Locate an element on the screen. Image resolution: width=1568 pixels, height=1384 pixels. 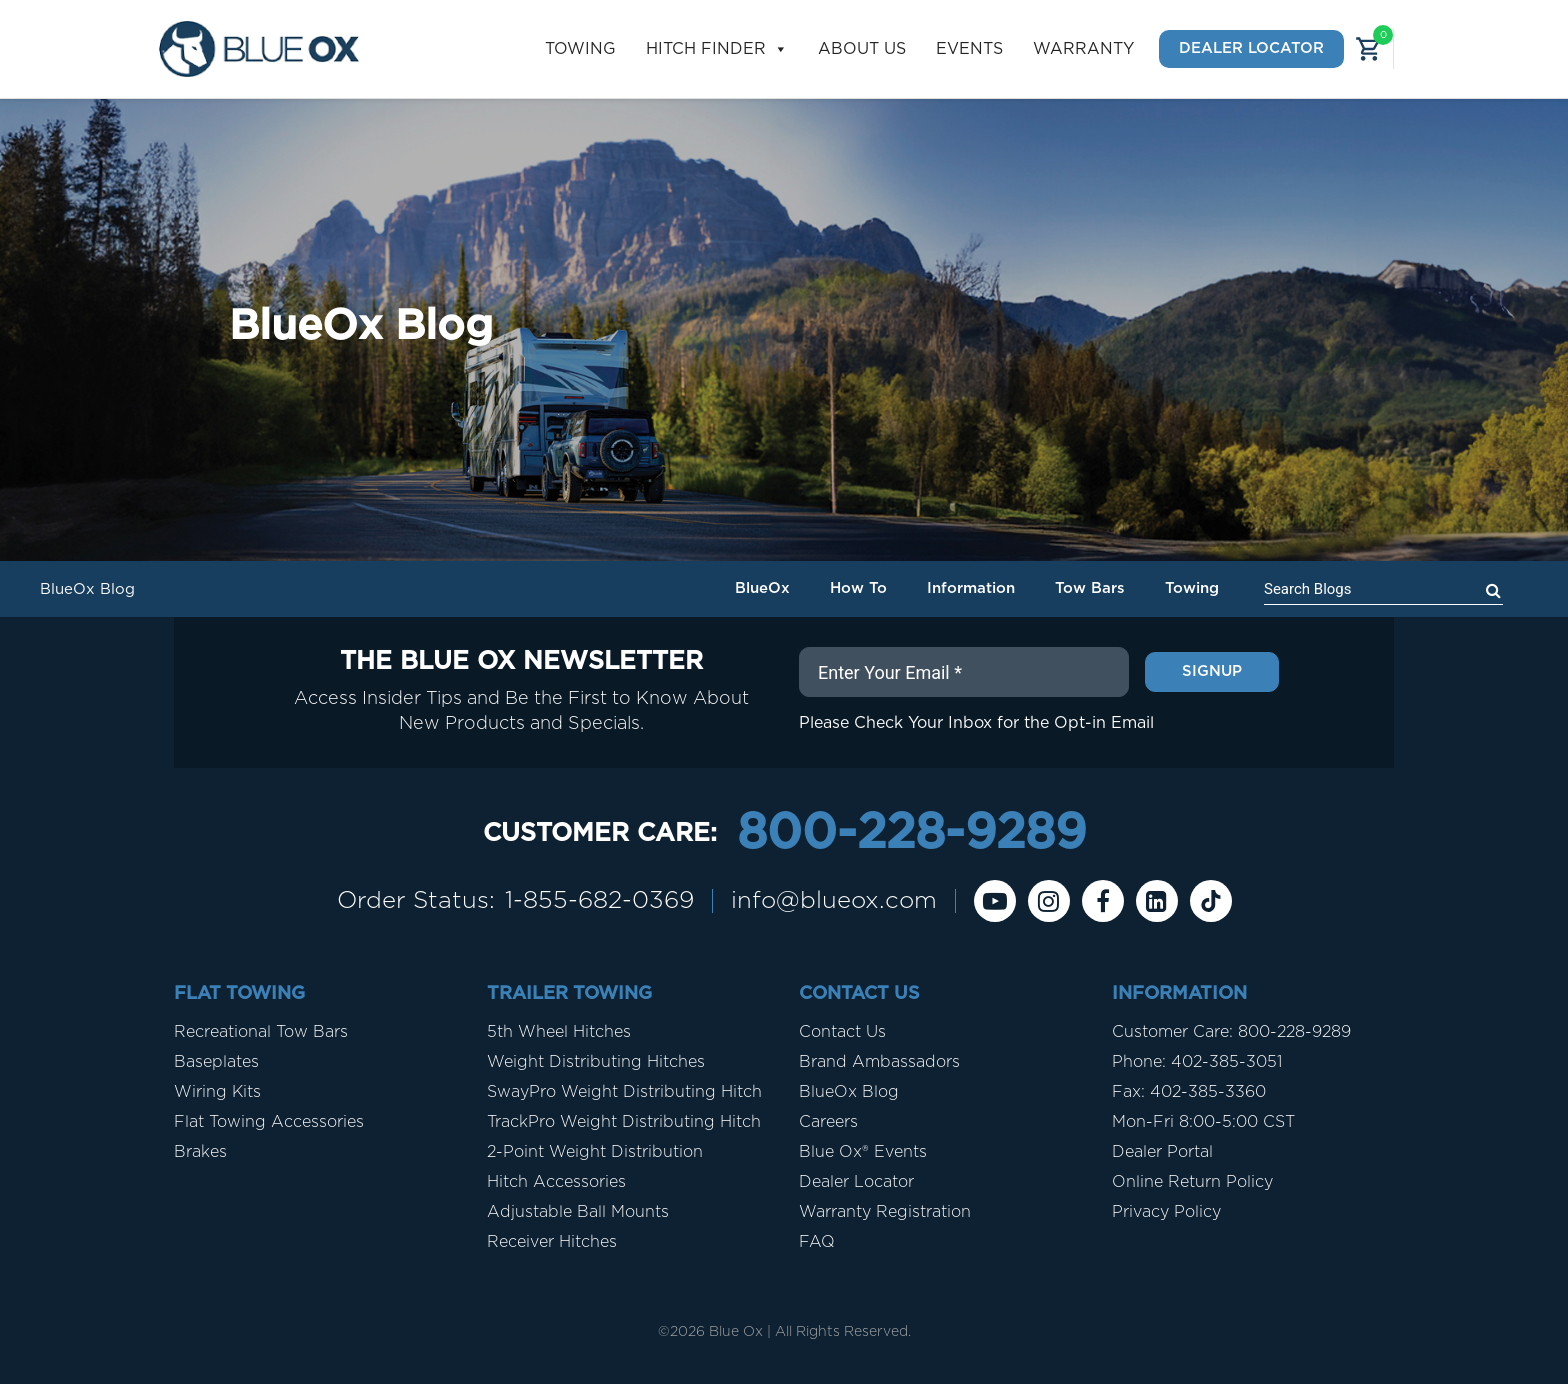
[Linkedin] is located at coordinates (1157, 901).